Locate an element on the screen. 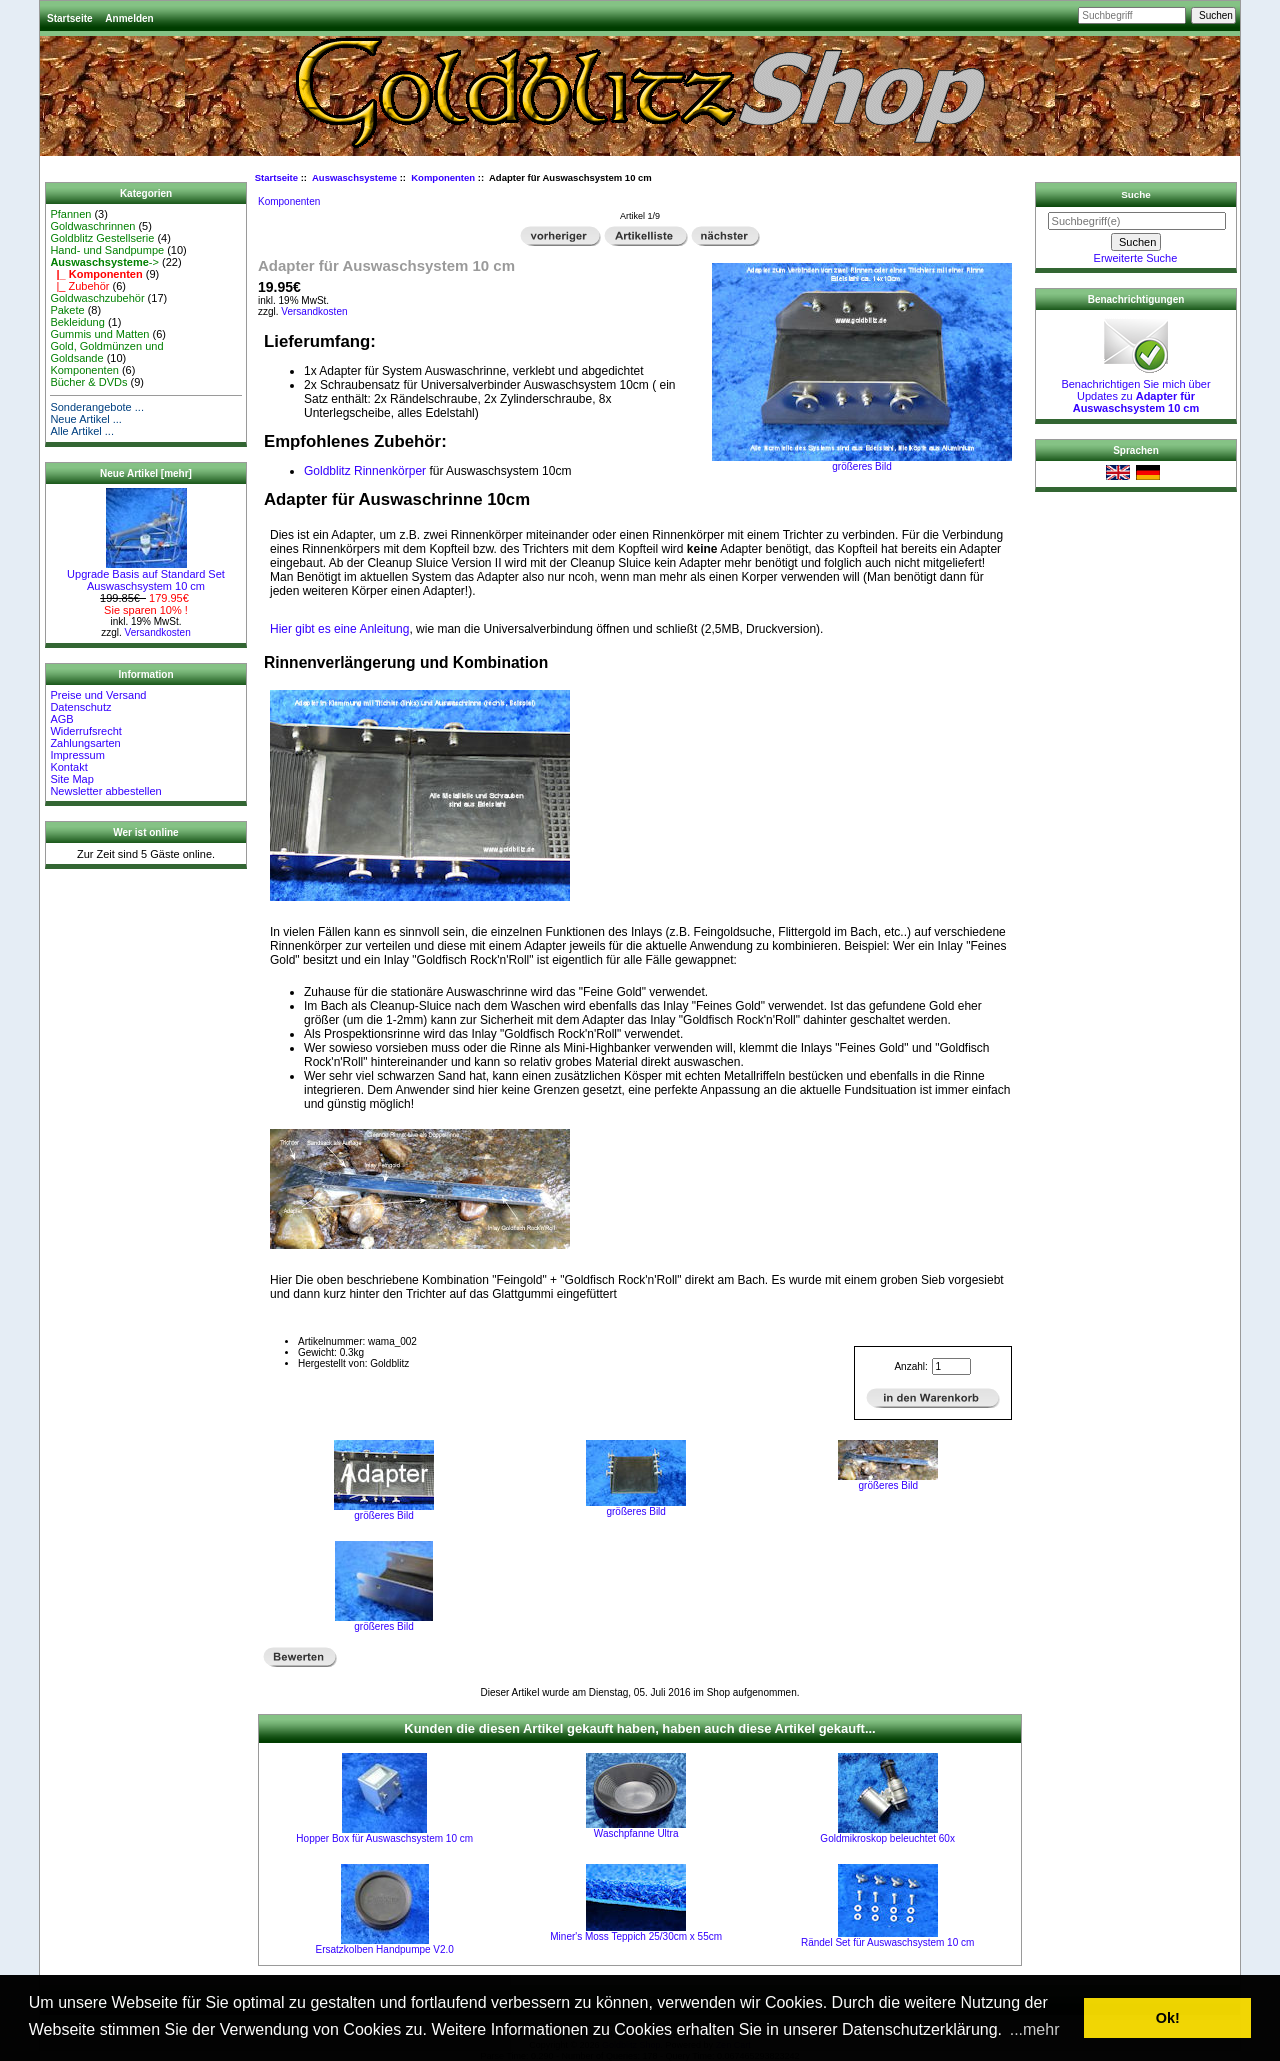  Kontakt is located at coordinates (68, 767).